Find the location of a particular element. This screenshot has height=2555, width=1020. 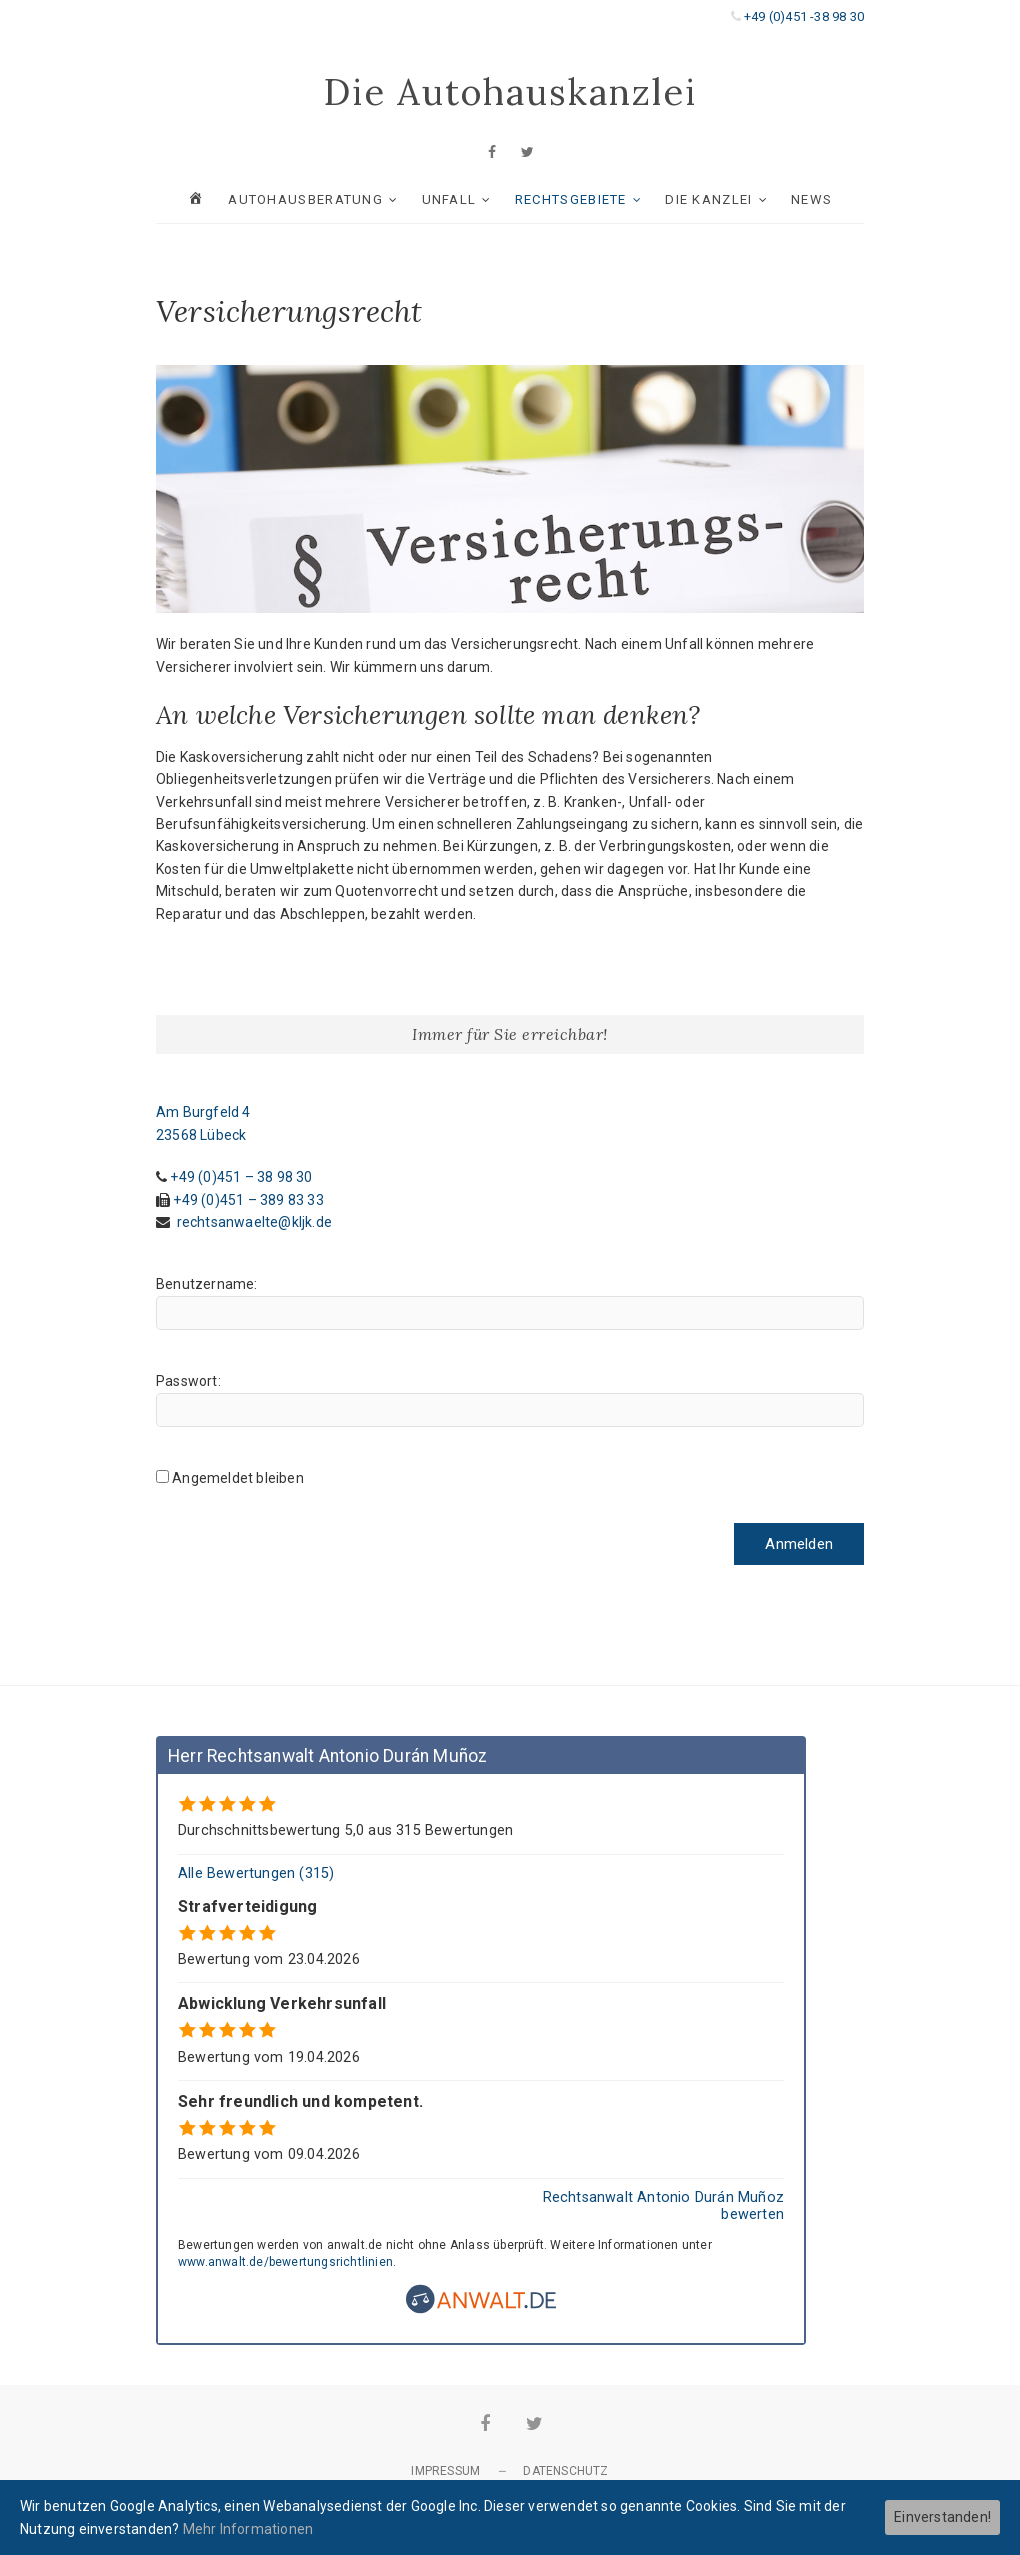

Die Autohauskanzlei is located at coordinates (510, 92).